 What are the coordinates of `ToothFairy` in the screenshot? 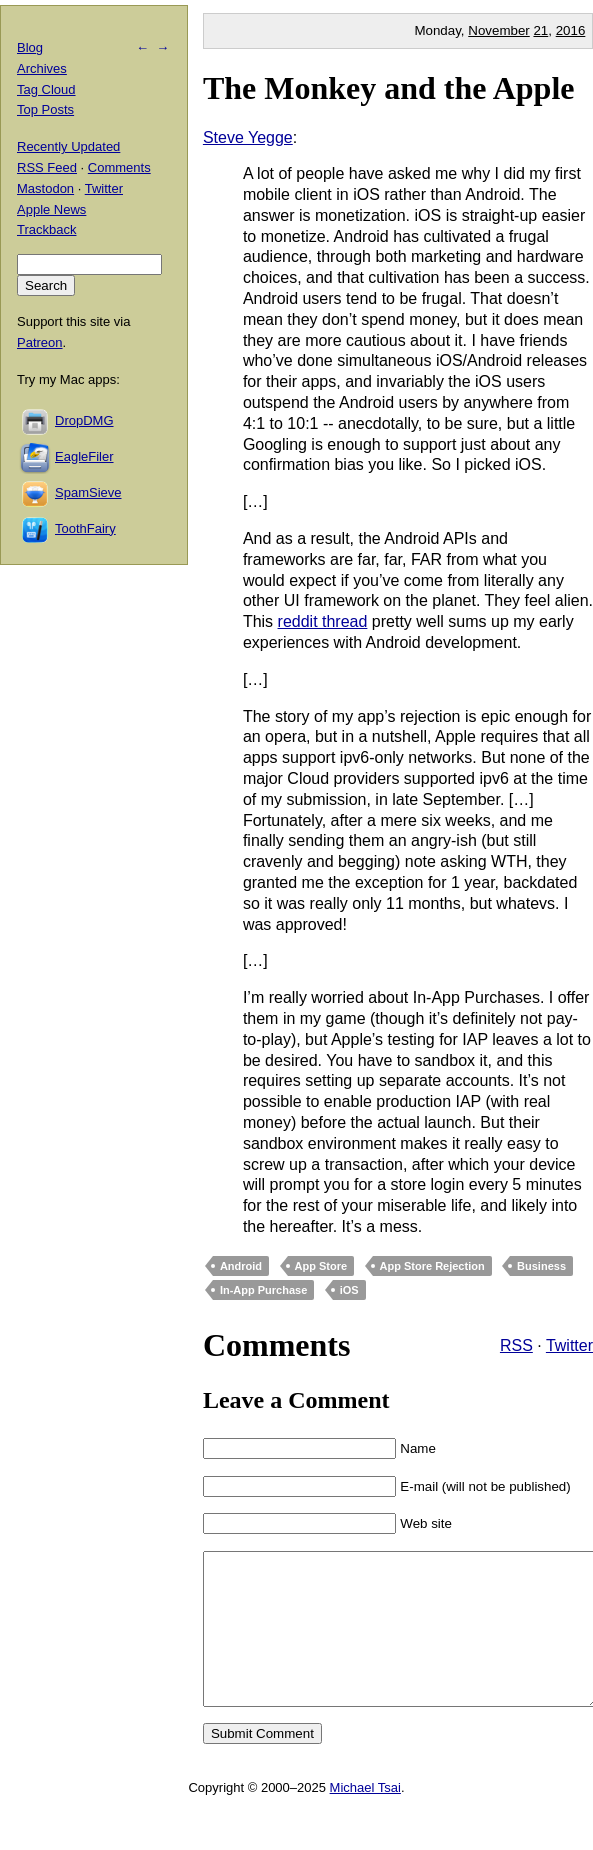 It's located at (85, 528).